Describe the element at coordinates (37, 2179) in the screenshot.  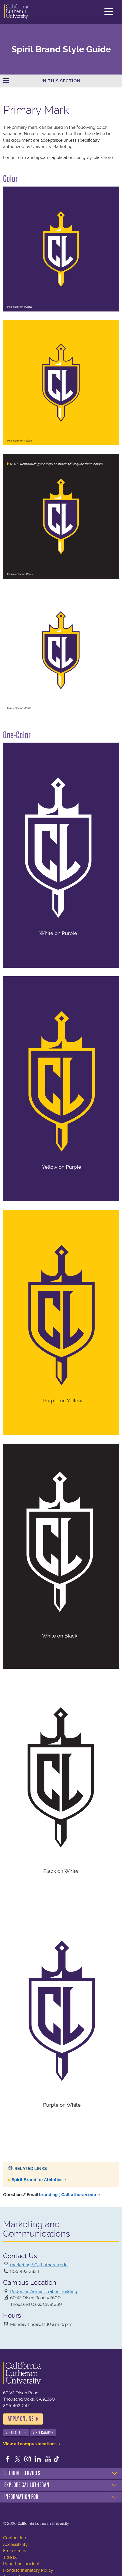
I see `Spirit Brand for Athletics` at that location.